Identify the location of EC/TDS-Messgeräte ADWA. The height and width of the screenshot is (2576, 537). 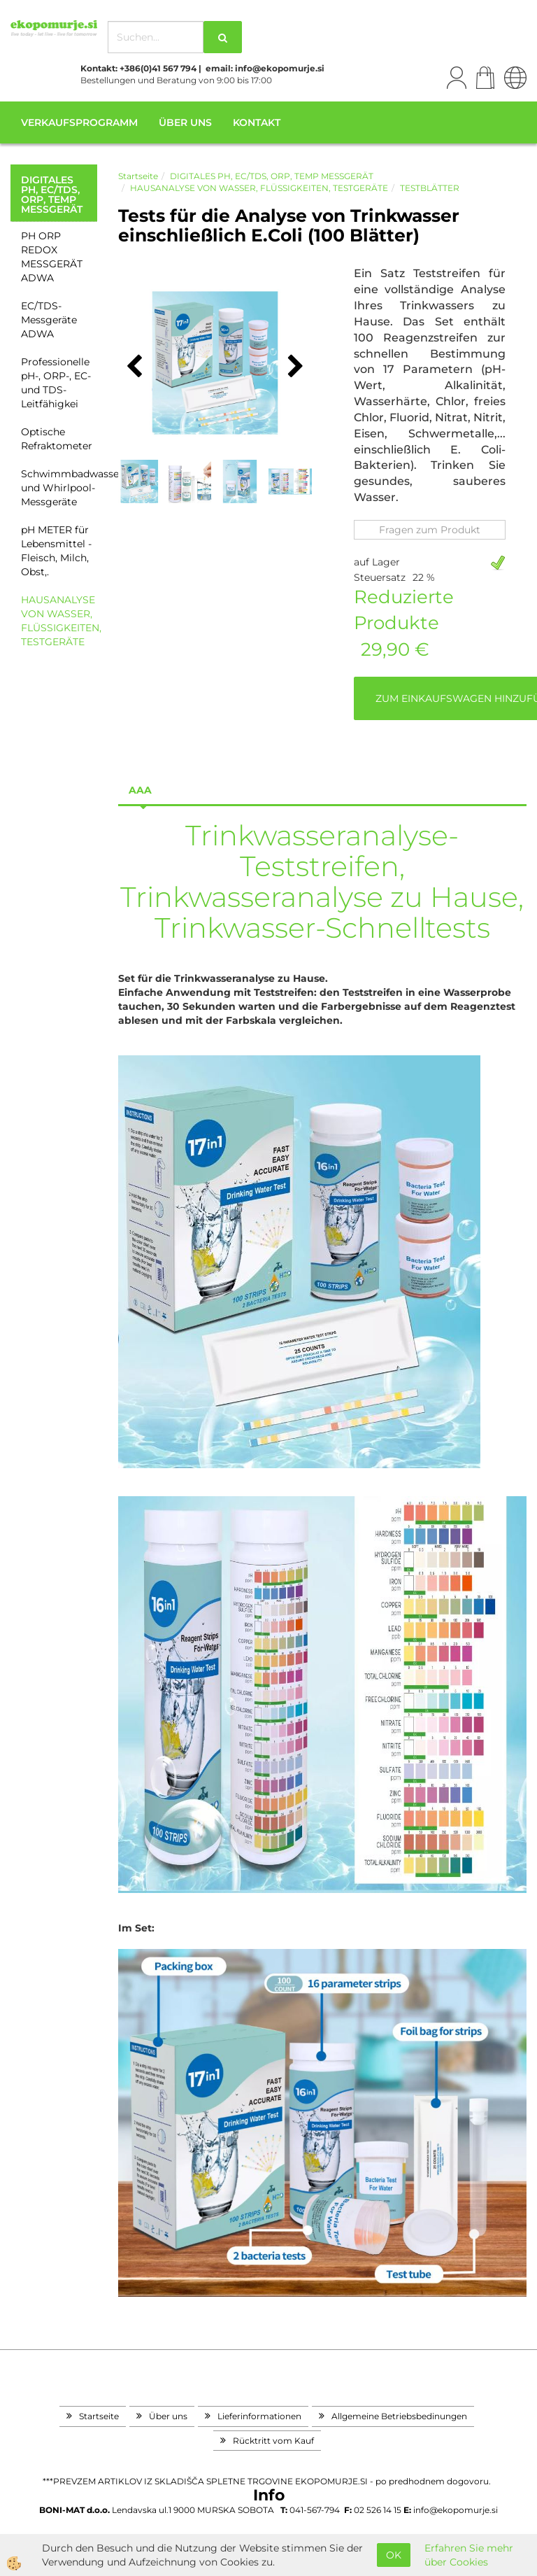
(49, 320).